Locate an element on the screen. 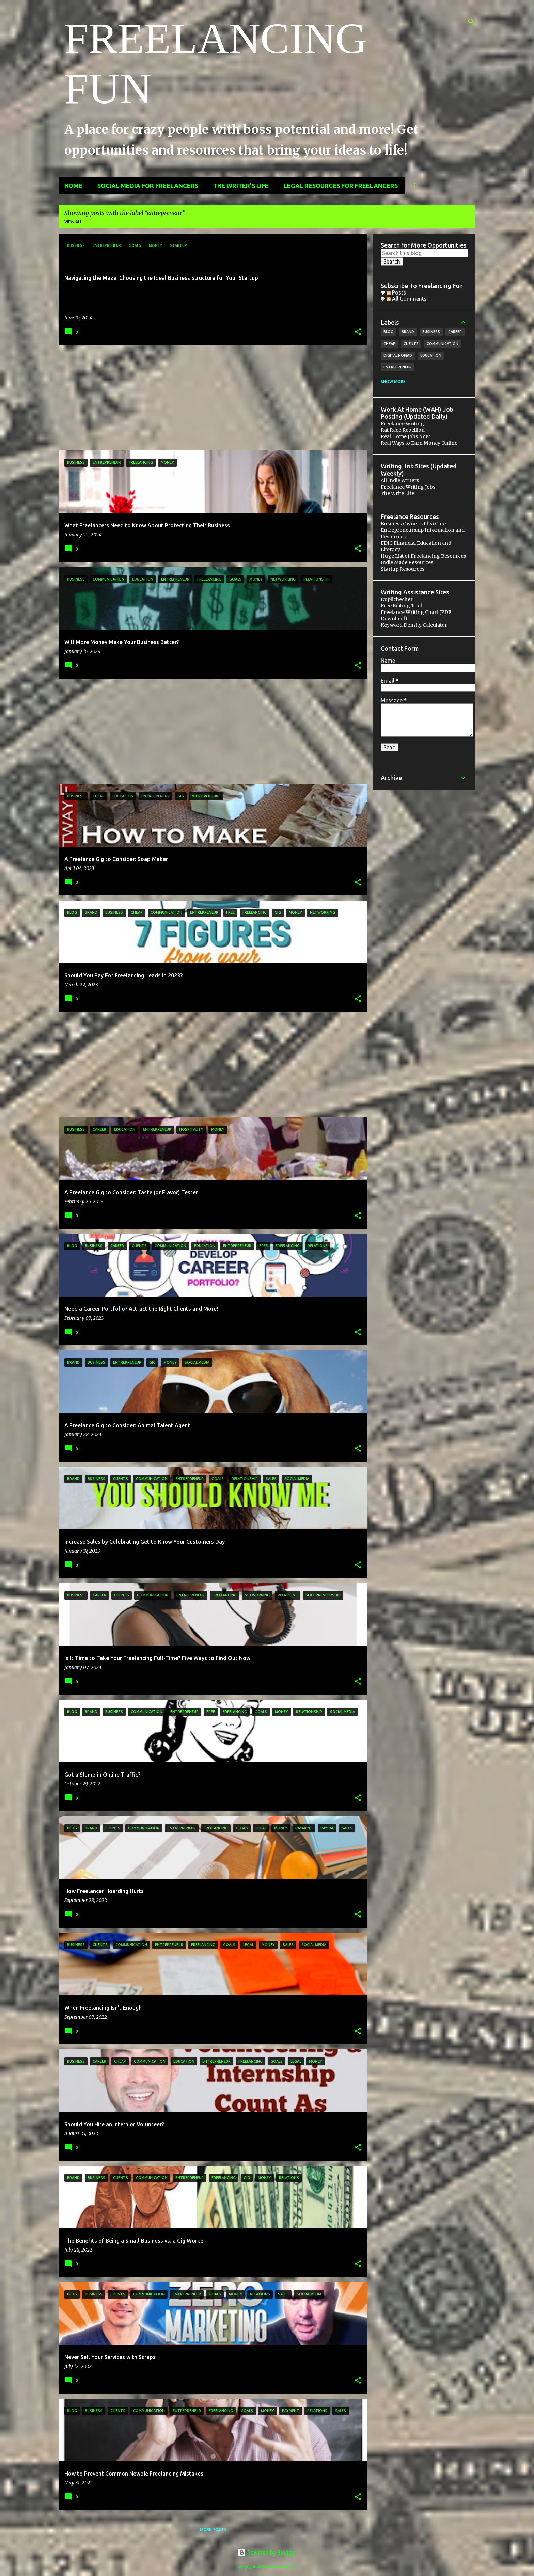 The image size is (534, 2576). cheap is located at coordinates (389, 343).